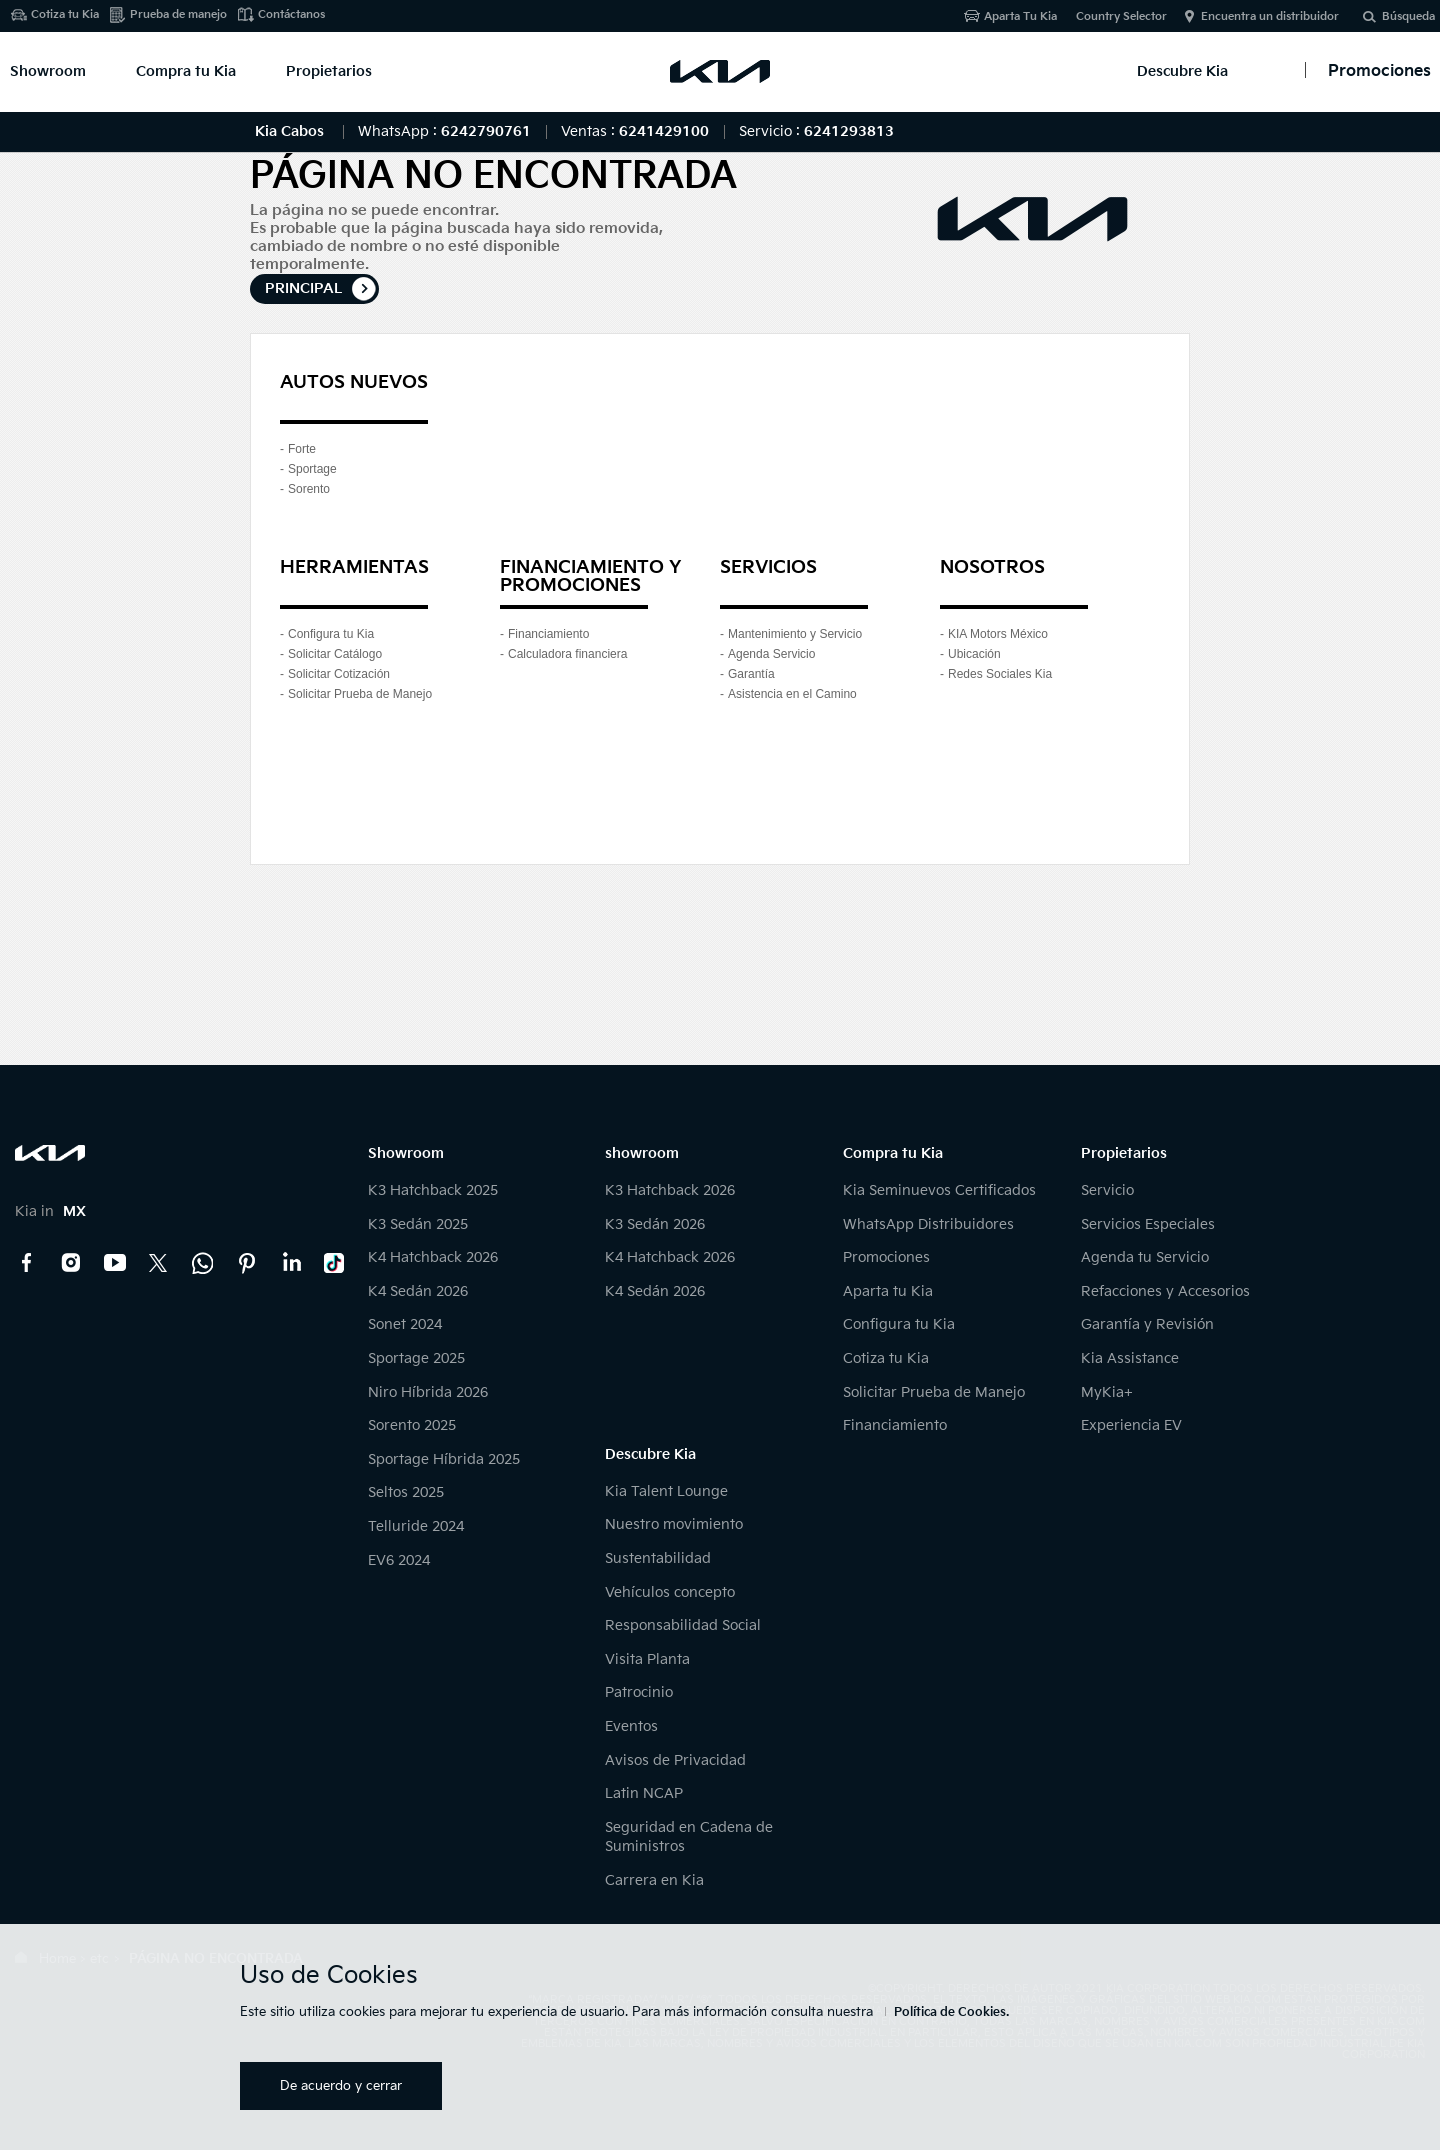 This screenshot has height=2150, width=1440. Describe the element at coordinates (974, 654) in the screenshot. I see `Ubicación` at that location.